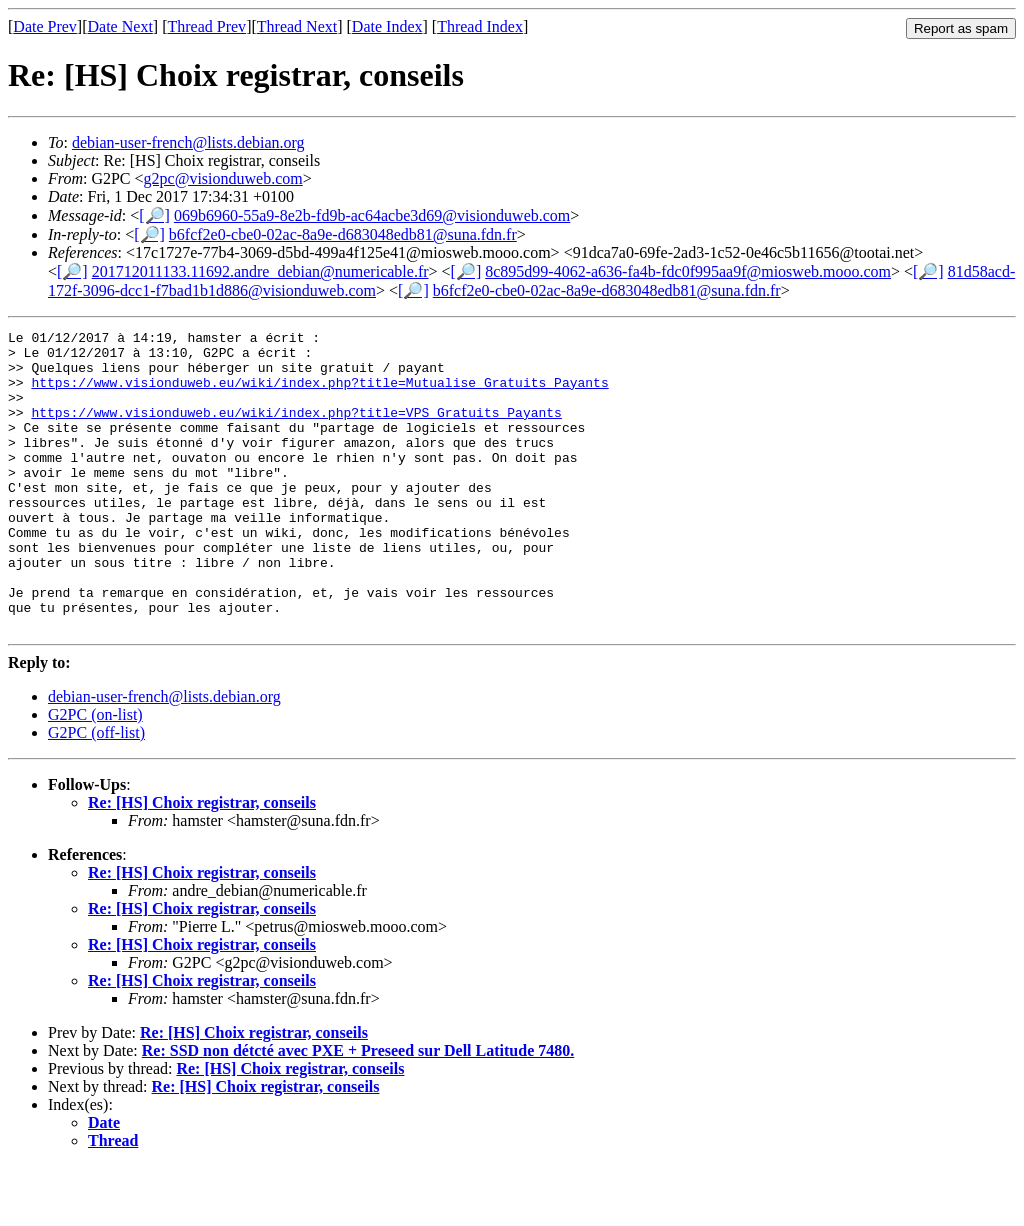  I want to click on Date Index, so click(387, 26).